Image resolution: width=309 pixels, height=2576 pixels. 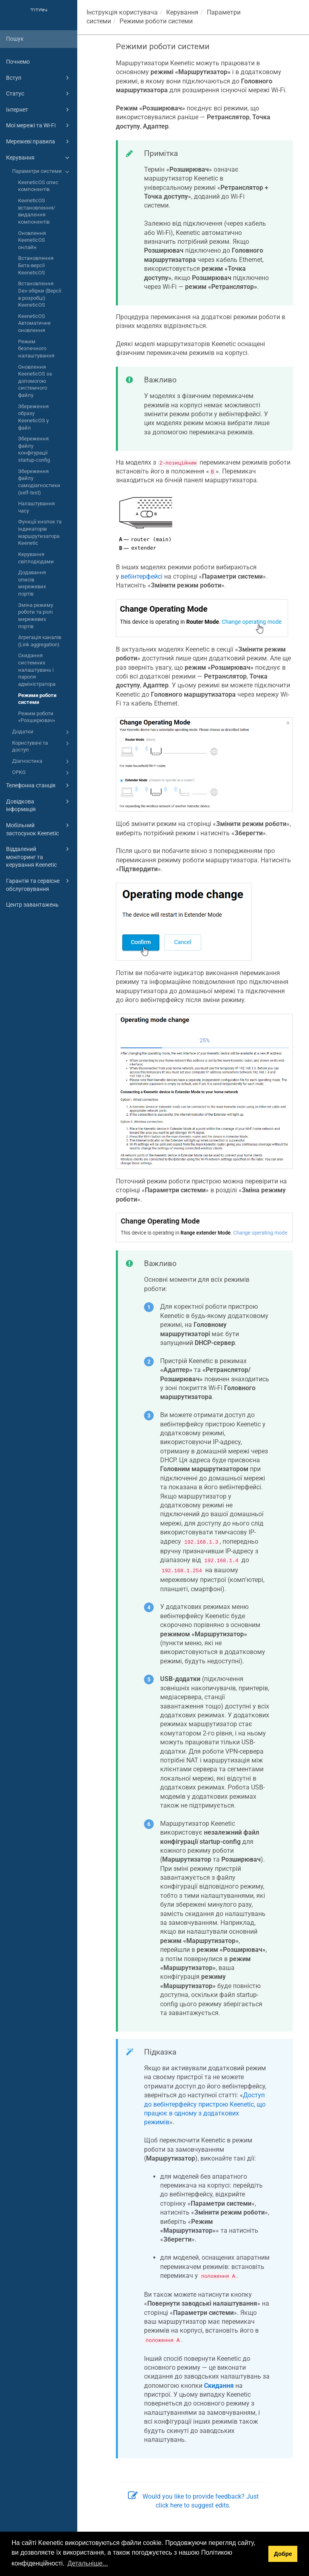 What do you see at coordinates (42, 171) in the screenshot?
I see `Параметри системи` at bounding box center [42, 171].